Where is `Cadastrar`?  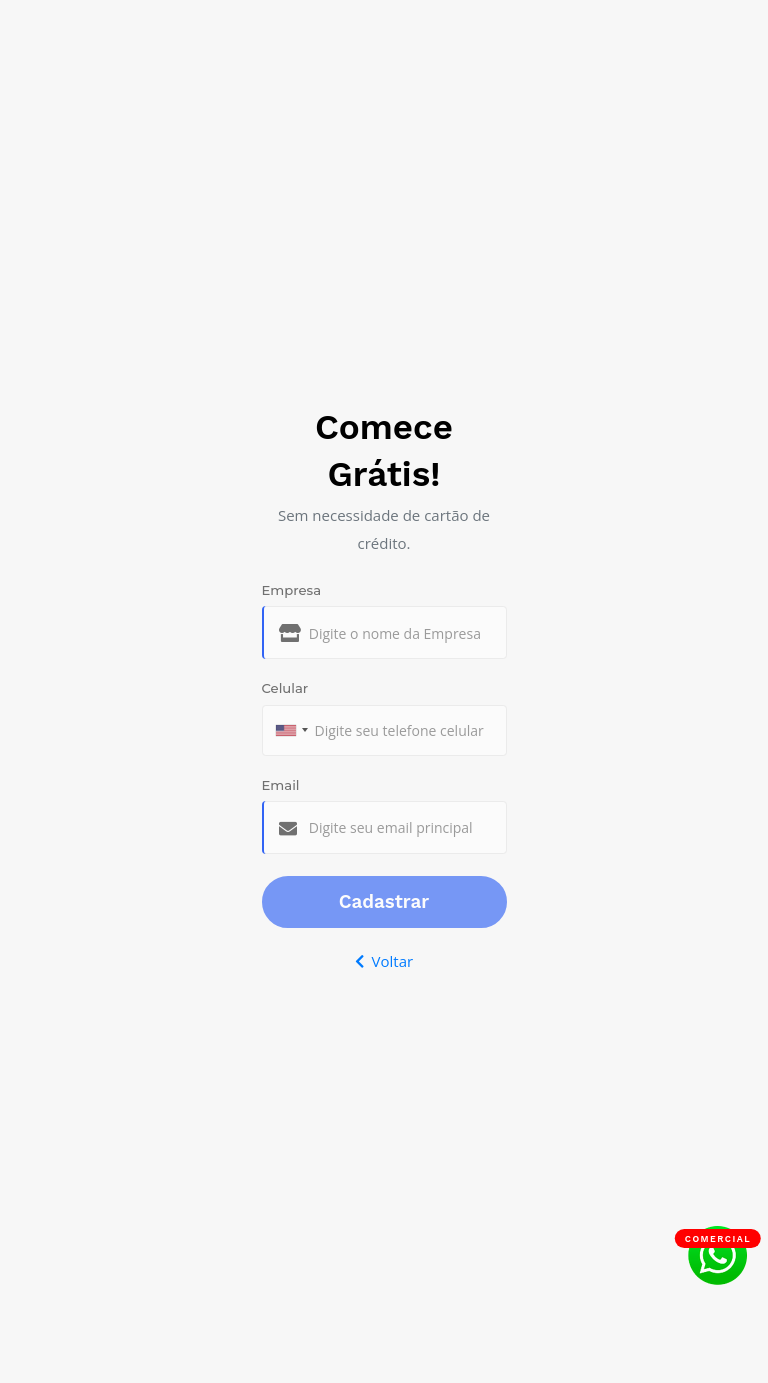 Cadastrar is located at coordinates (384, 902).